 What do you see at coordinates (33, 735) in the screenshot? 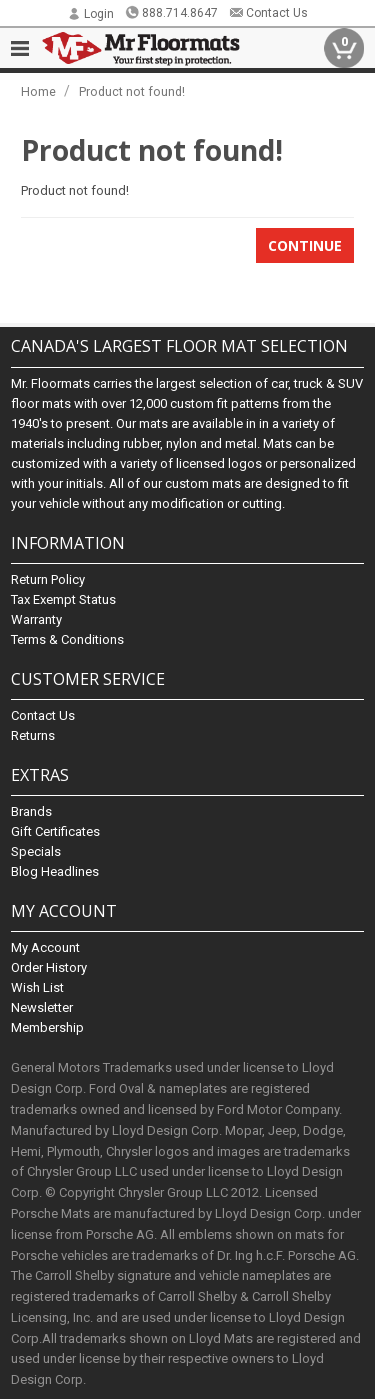
I see `Returns` at bounding box center [33, 735].